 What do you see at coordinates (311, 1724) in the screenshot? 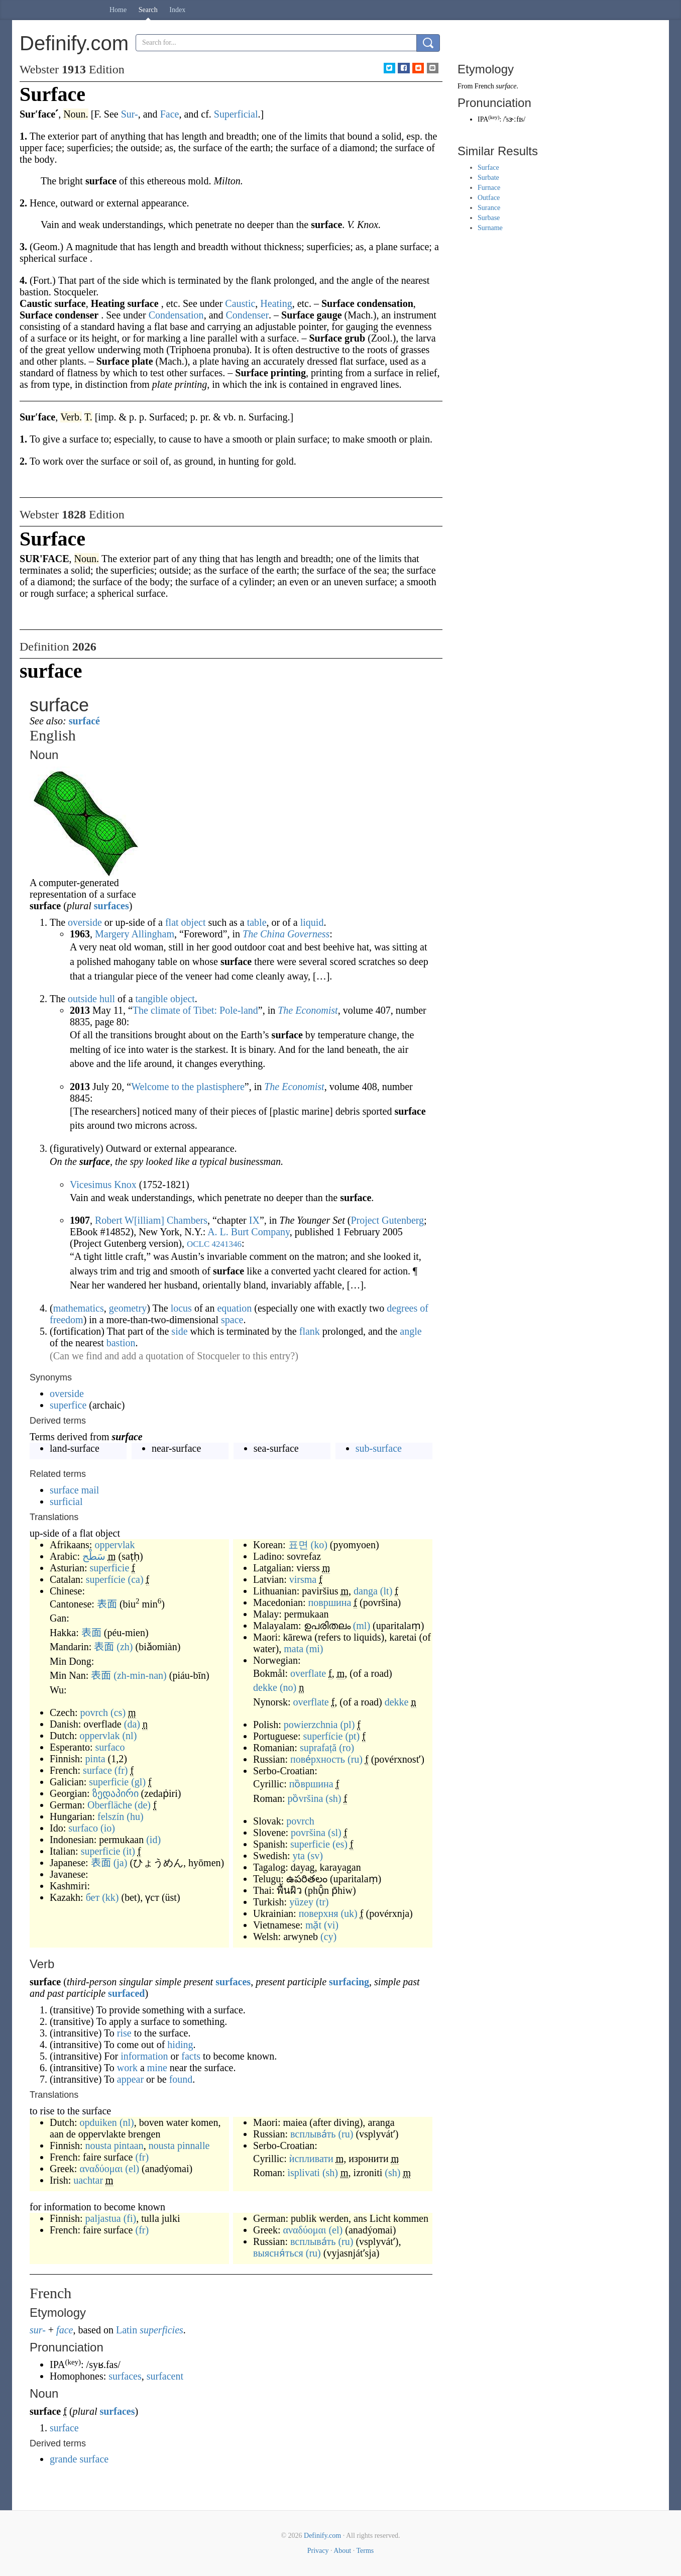
I see `powierzchnia` at bounding box center [311, 1724].